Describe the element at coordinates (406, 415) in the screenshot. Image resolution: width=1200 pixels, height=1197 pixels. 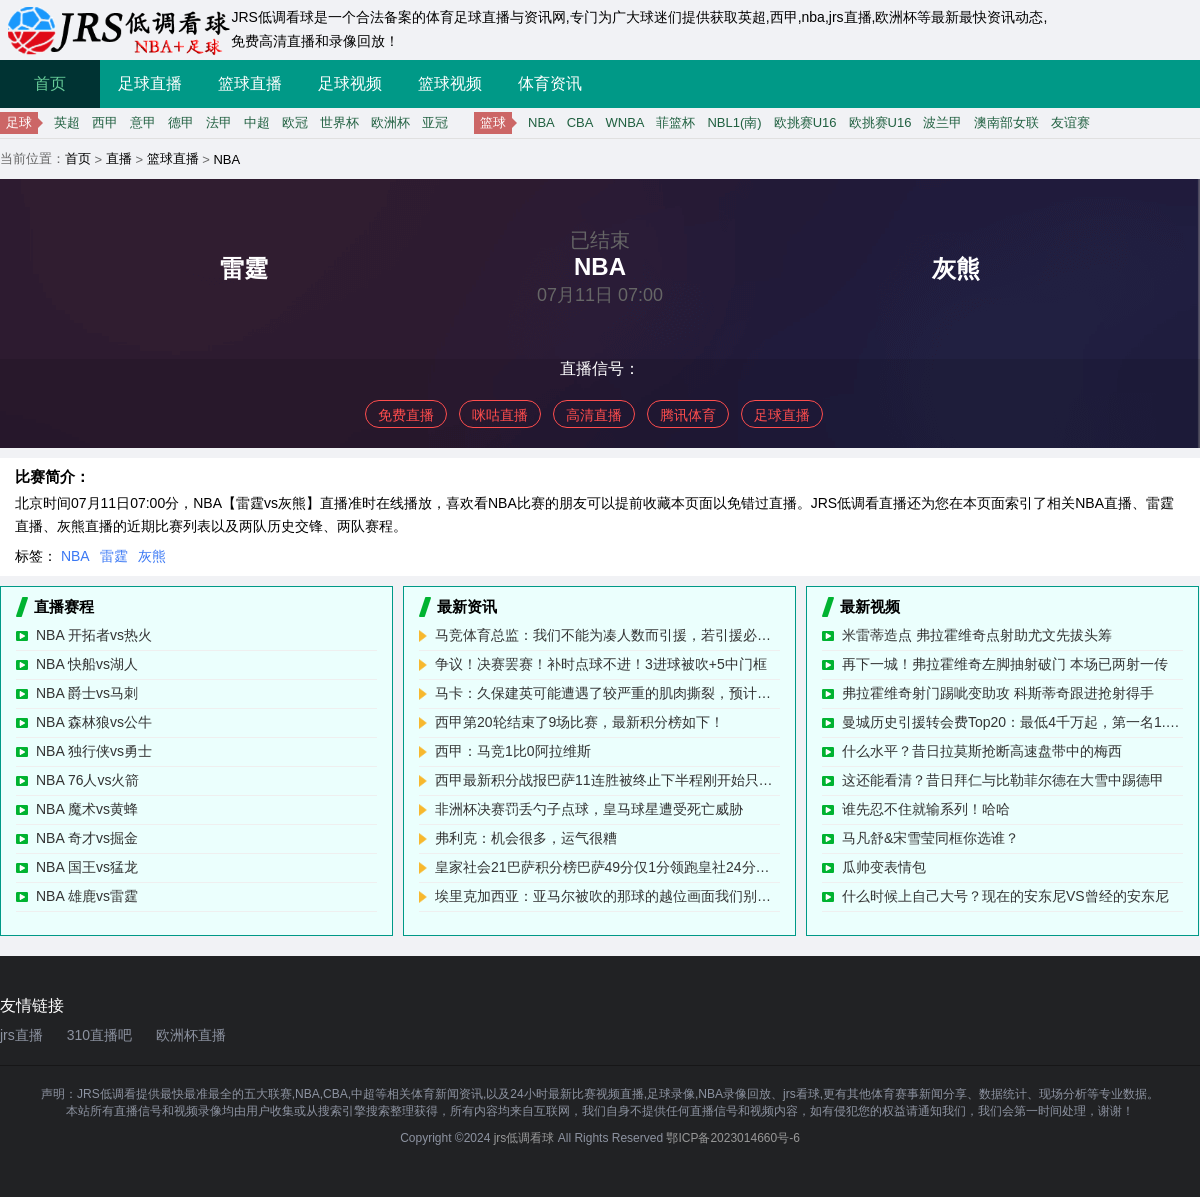
I see `免费直播` at that location.